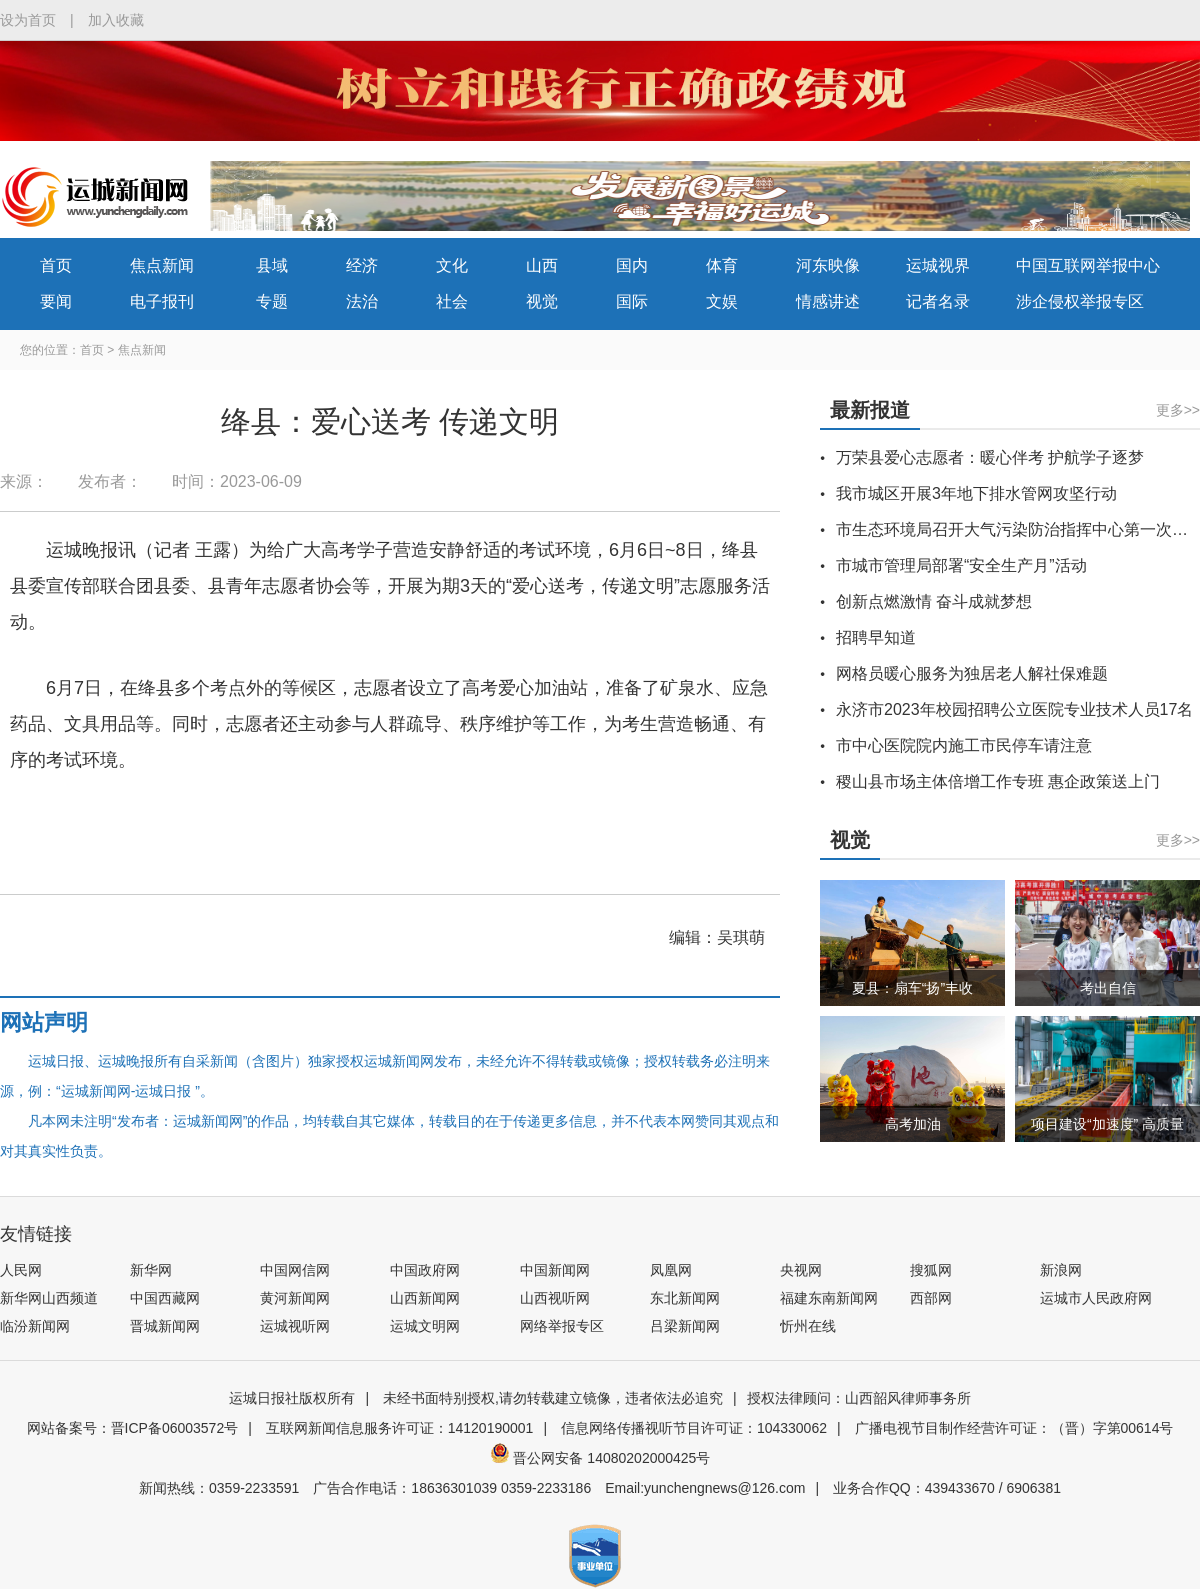 This screenshot has height=1589, width=1200. Describe the element at coordinates (934, 601) in the screenshot. I see `创新点燃激情 奋斗成就梦想` at that location.